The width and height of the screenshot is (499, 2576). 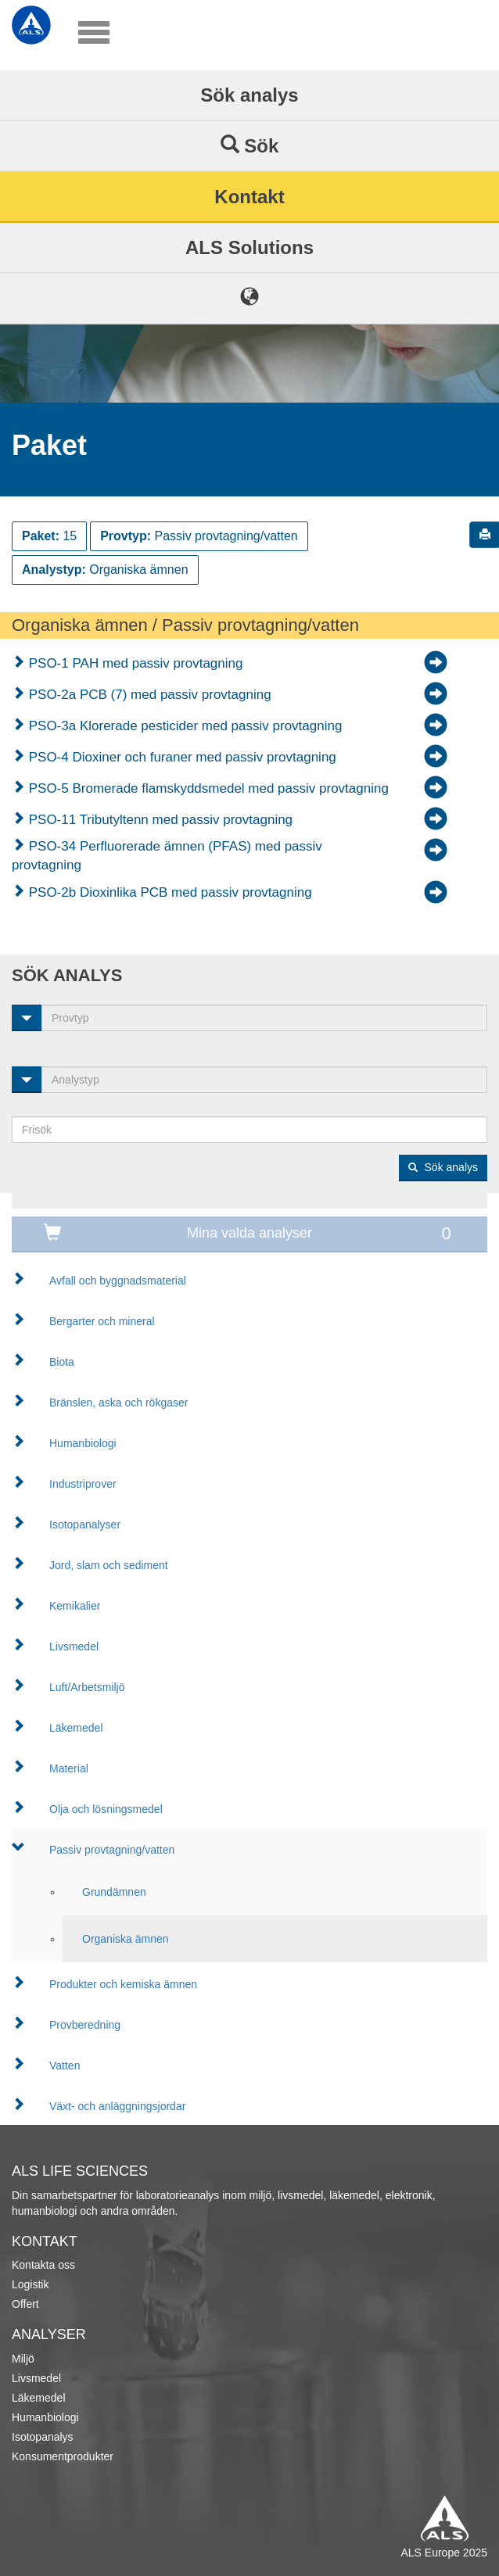 I want to click on Läkemedel, so click(x=76, y=1728).